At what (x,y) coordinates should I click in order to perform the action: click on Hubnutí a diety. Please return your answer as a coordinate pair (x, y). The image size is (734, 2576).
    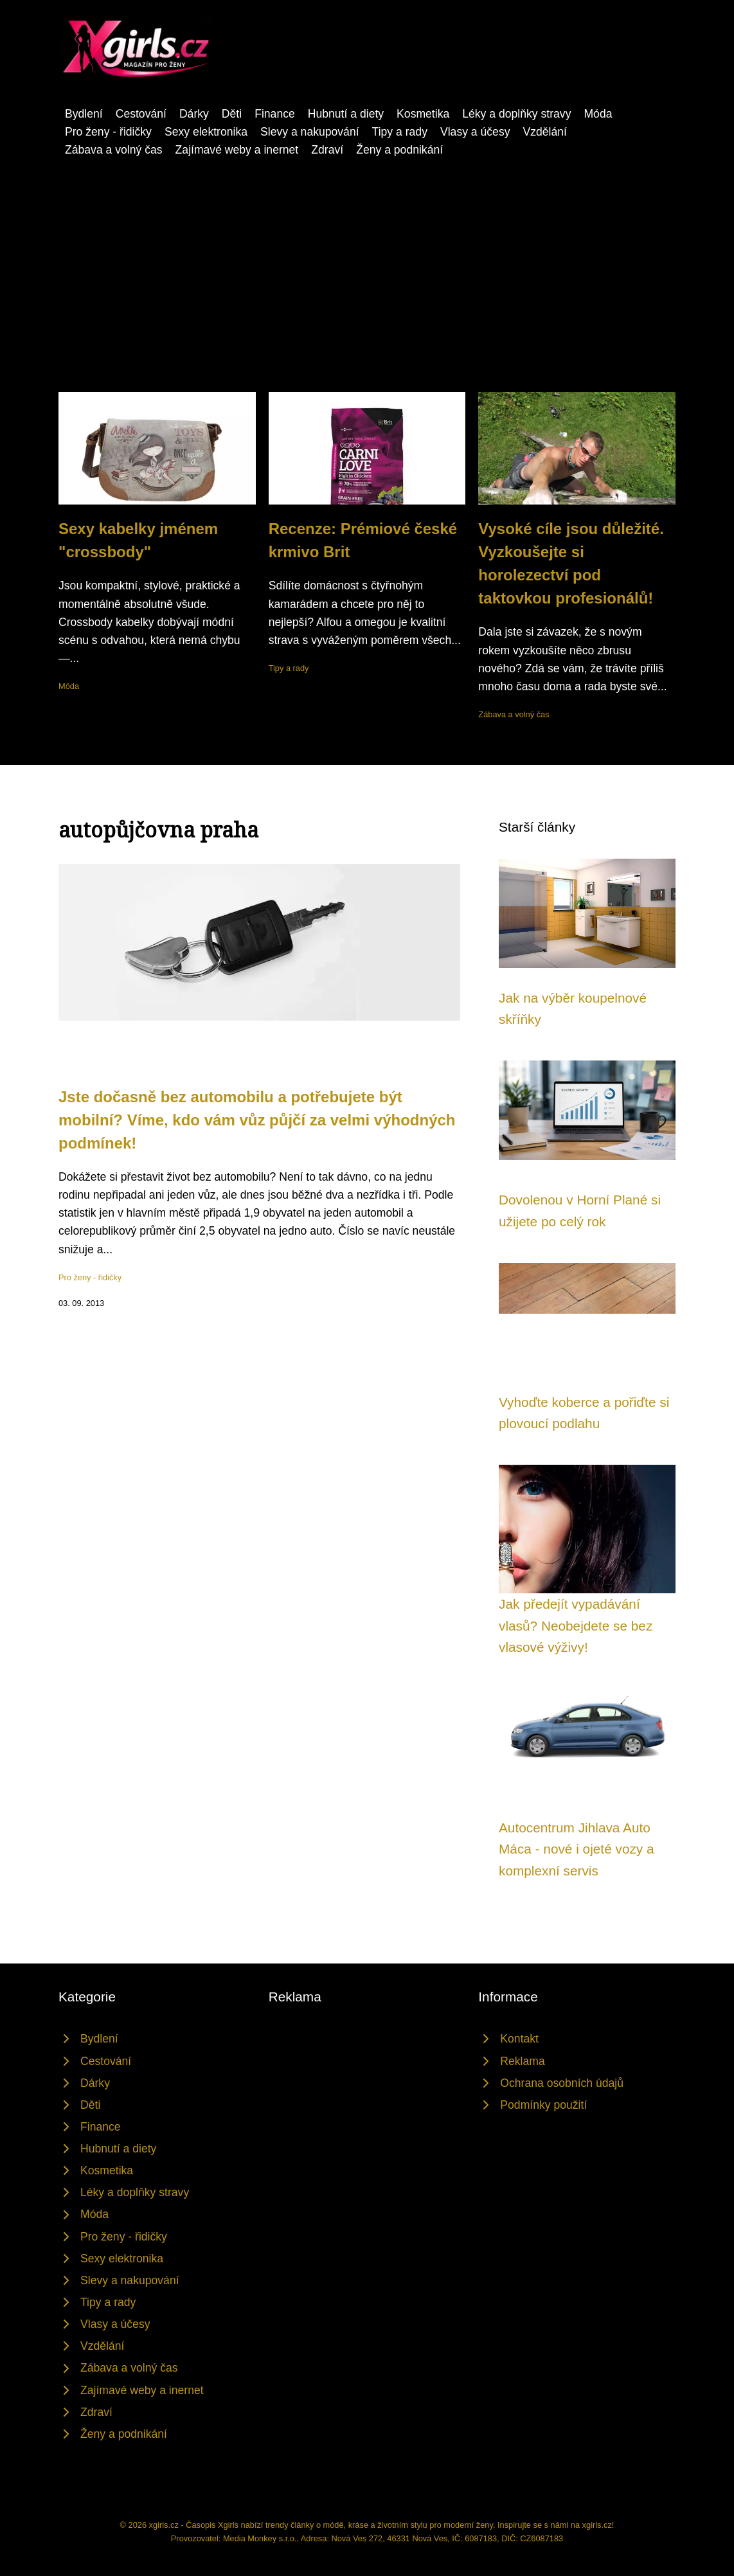
    Looking at the image, I should click on (346, 113).